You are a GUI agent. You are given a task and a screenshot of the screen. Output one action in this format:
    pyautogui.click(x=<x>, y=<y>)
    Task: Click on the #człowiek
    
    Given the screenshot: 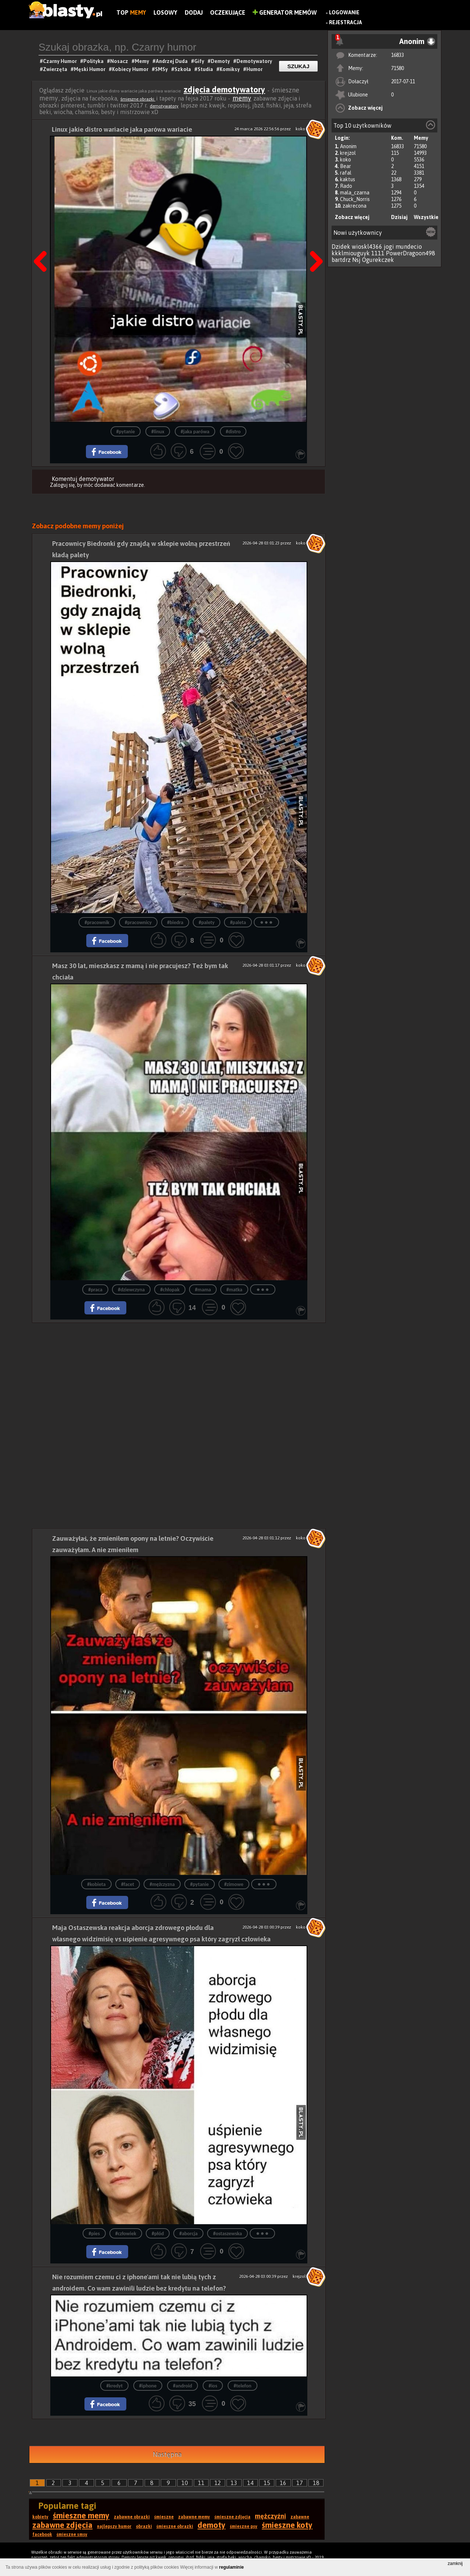 What is the action you would take?
    pyautogui.click(x=125, y=2233)
    